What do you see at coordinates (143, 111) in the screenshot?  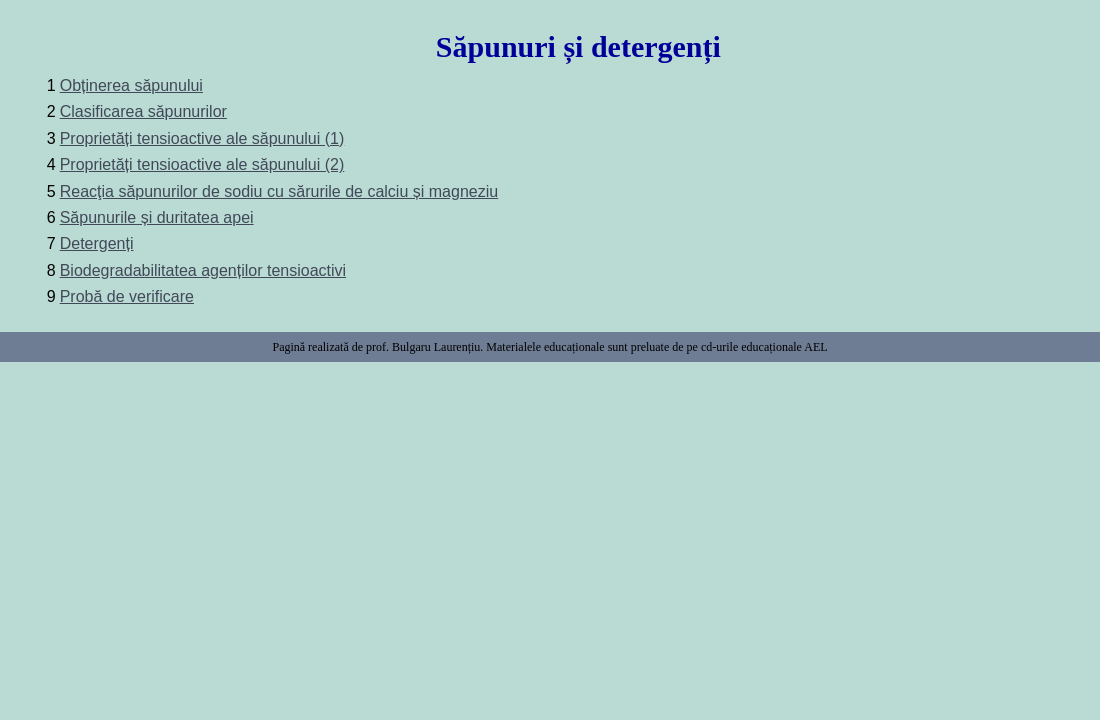 I see `Clasificarea săpunurilor` at bounding box center [143, 111].